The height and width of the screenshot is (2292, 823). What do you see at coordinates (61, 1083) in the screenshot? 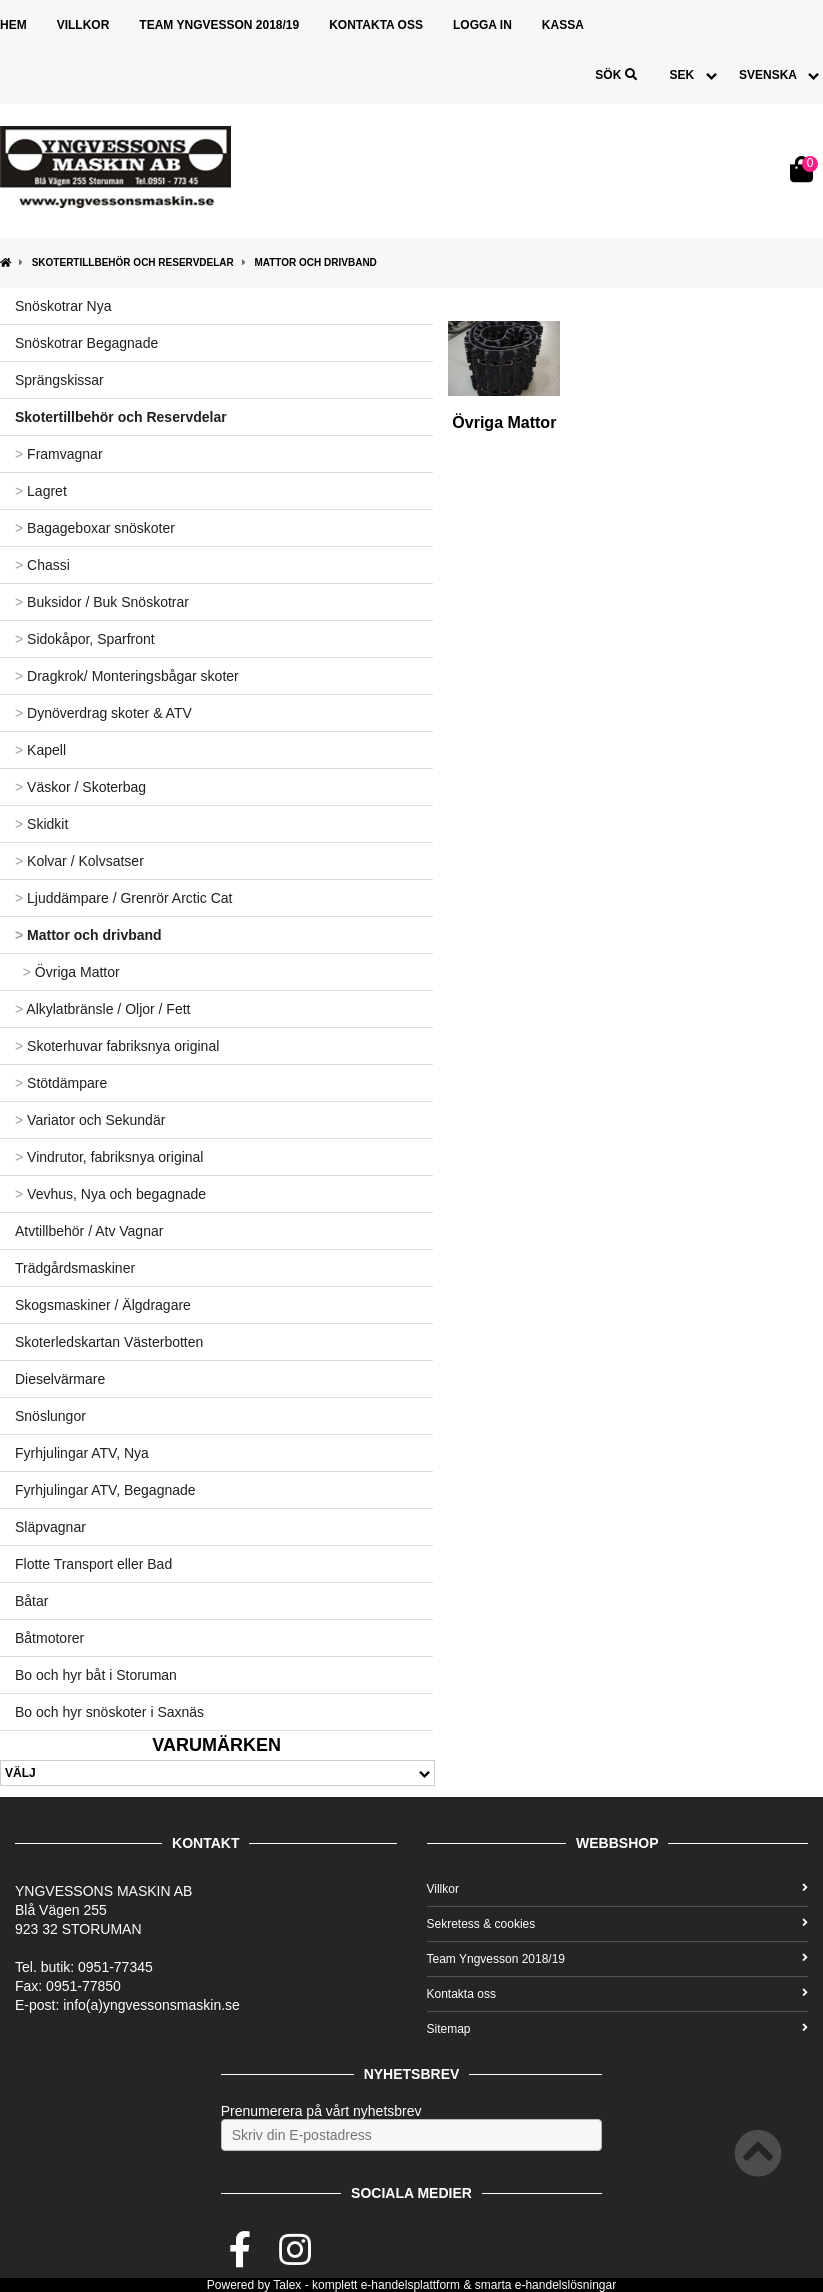
I see `Stötdämpare` at bounding box center [61, 1083].